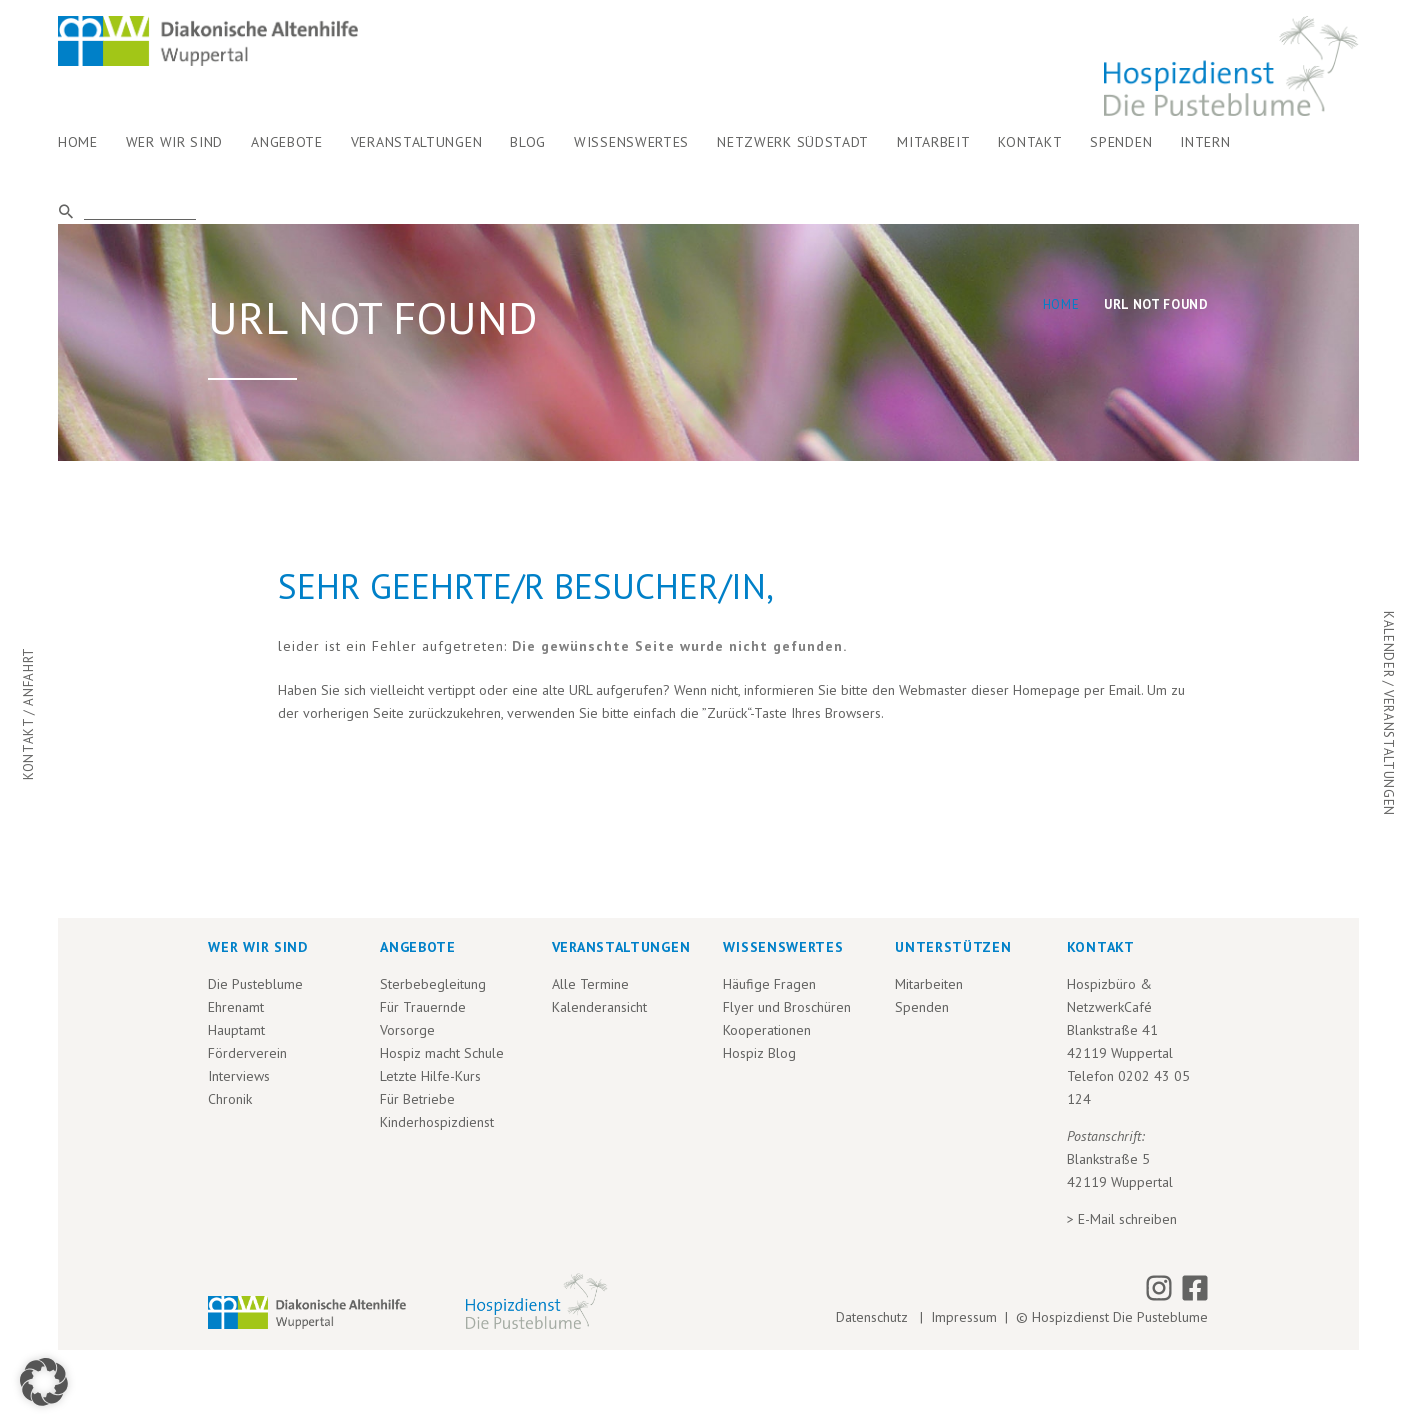  Describe the element at coordinates (433, 984) in the screenshot. I see `Sterbebegleitung` at that location.